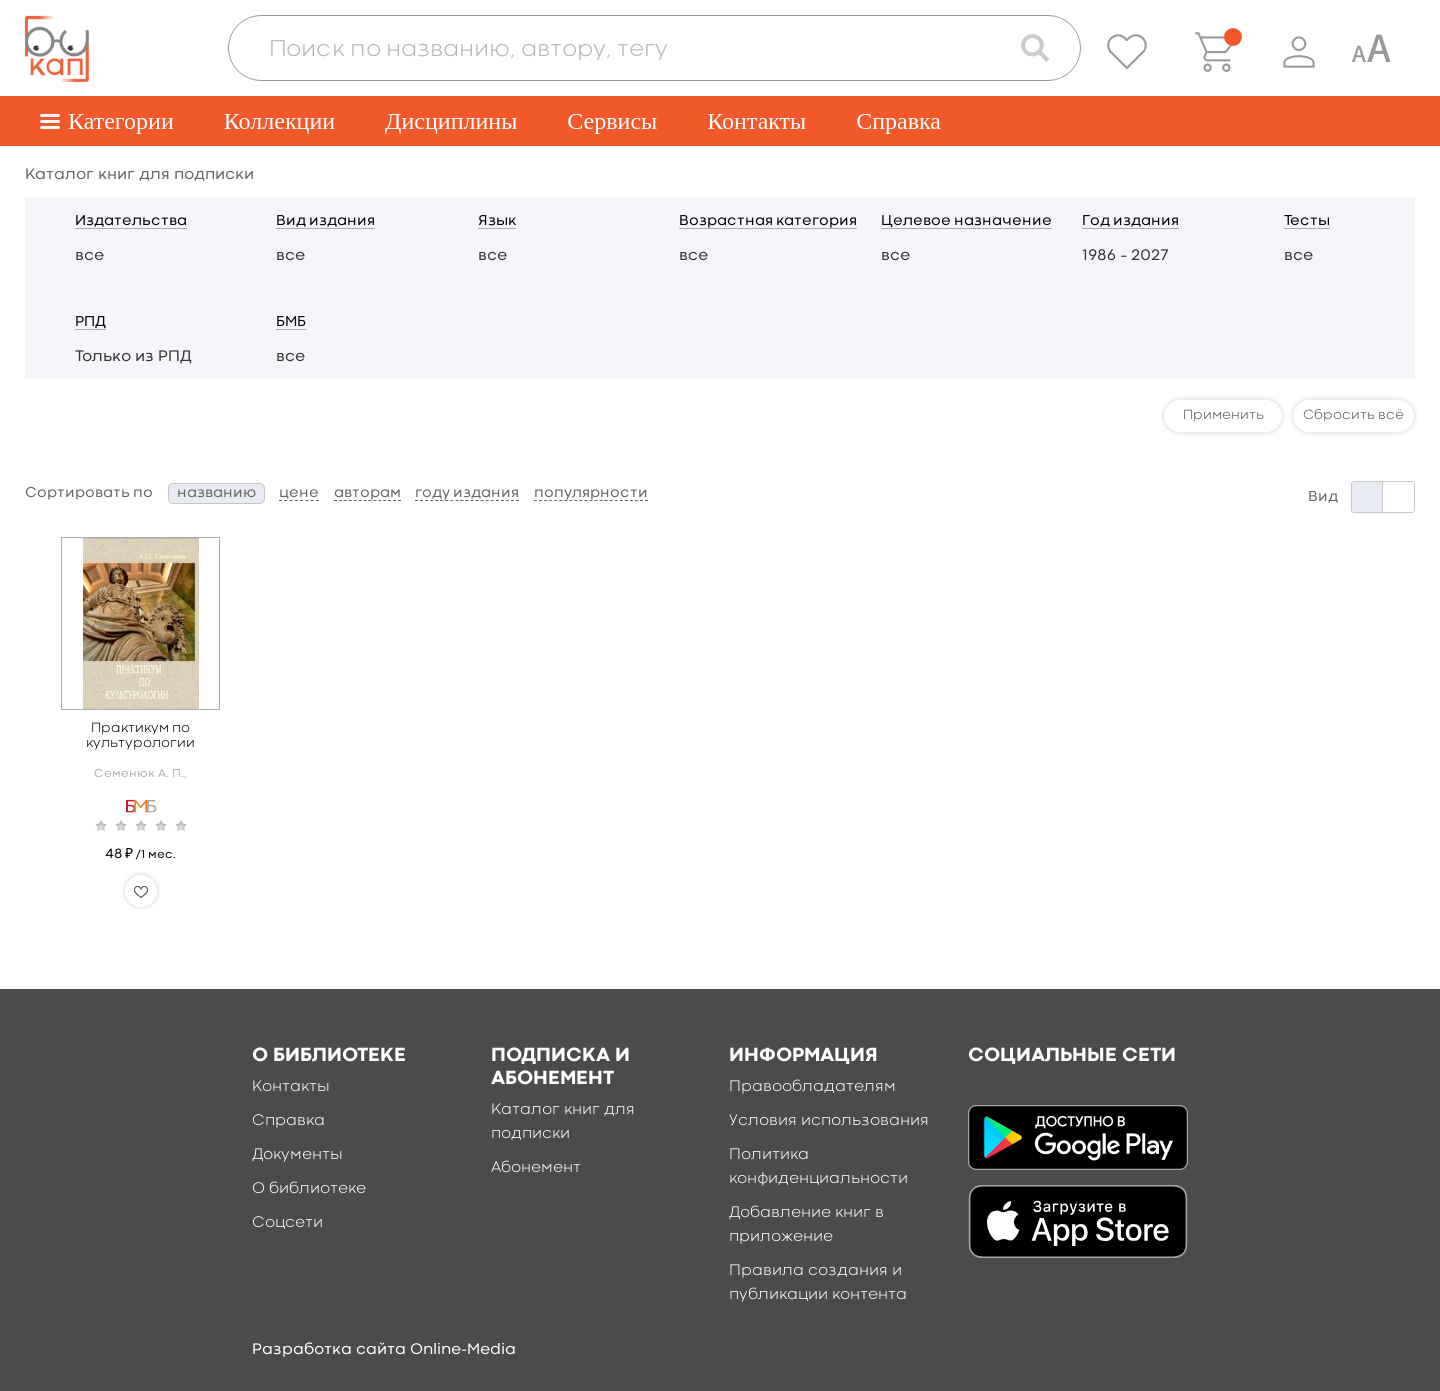 Image resolution: width=1440 pixels, height=1391 pixels. What do you see at coordinates (1130, 221) in the screenshot?
I see `Год издания` at bounding box center [1130, 221].